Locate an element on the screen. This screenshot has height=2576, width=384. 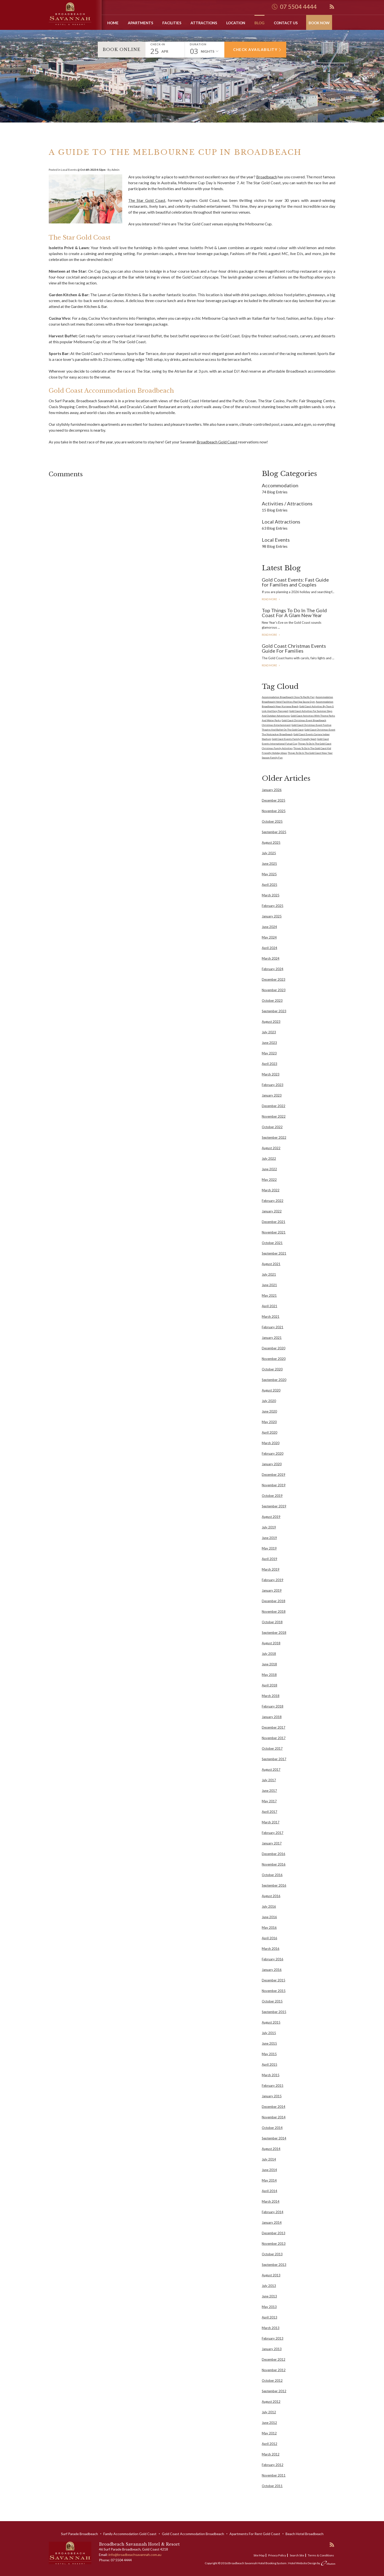
October 2012 is located at coordinates (272, 2380).